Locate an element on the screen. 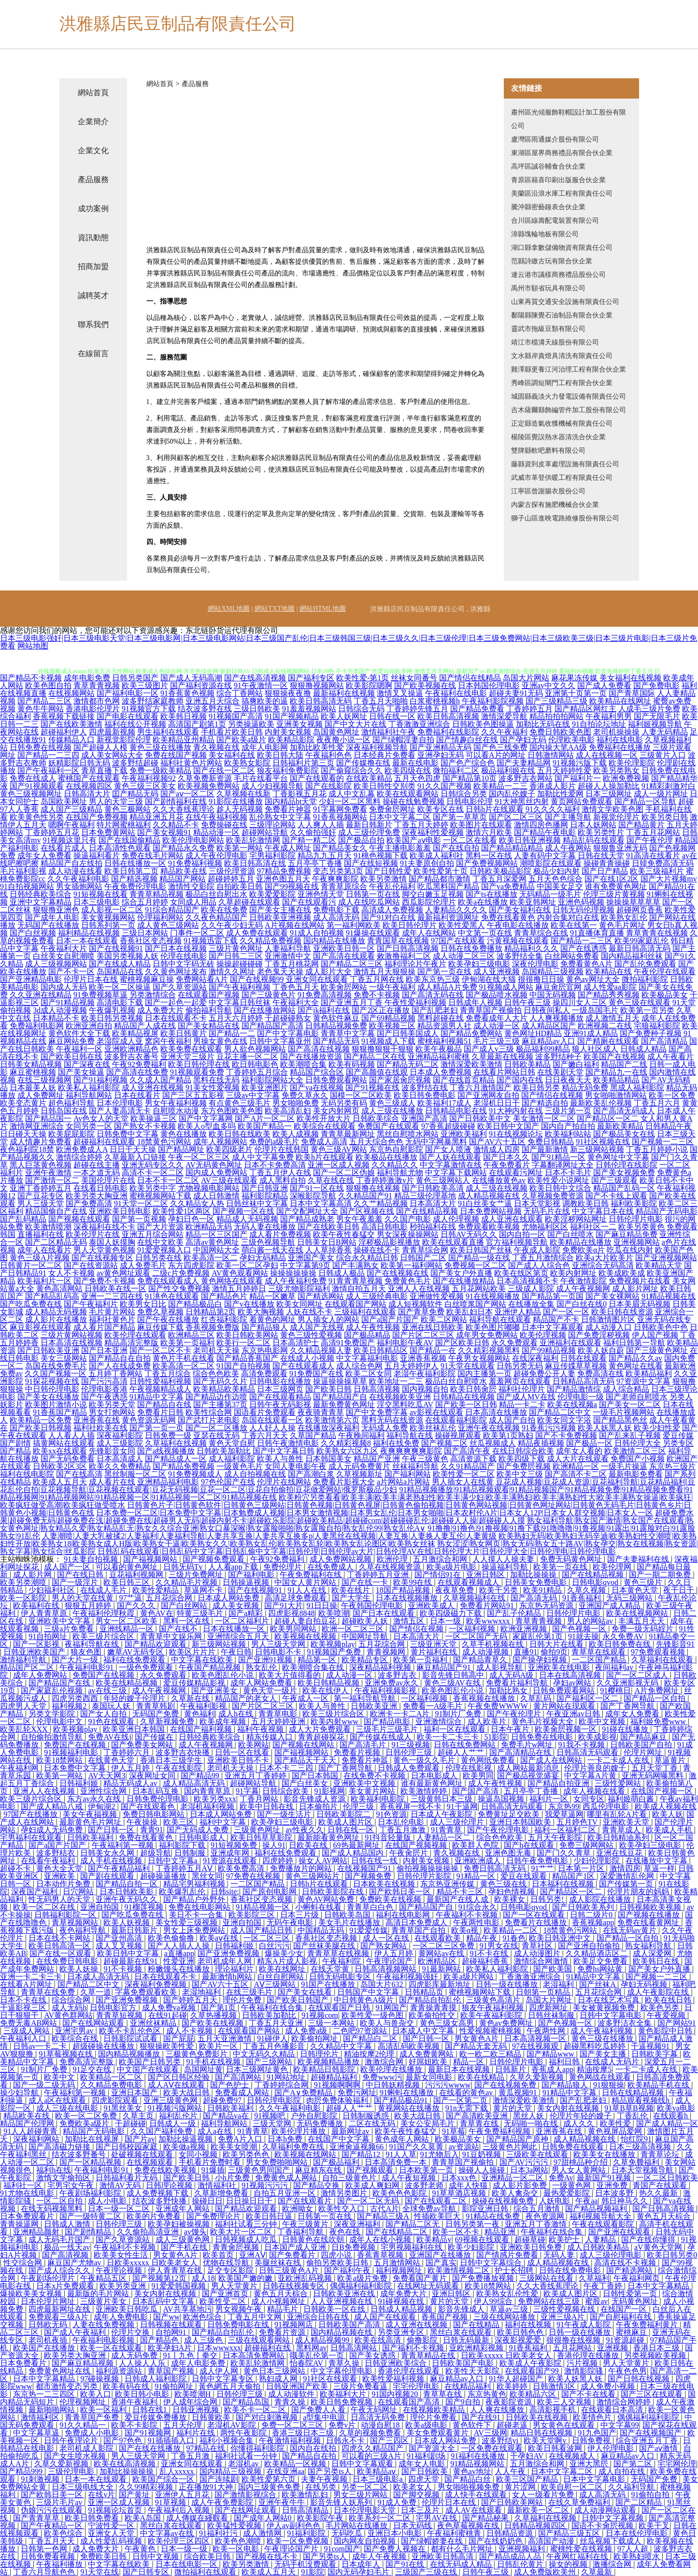  91短视频免费 is located at coordinates (235, 1845).